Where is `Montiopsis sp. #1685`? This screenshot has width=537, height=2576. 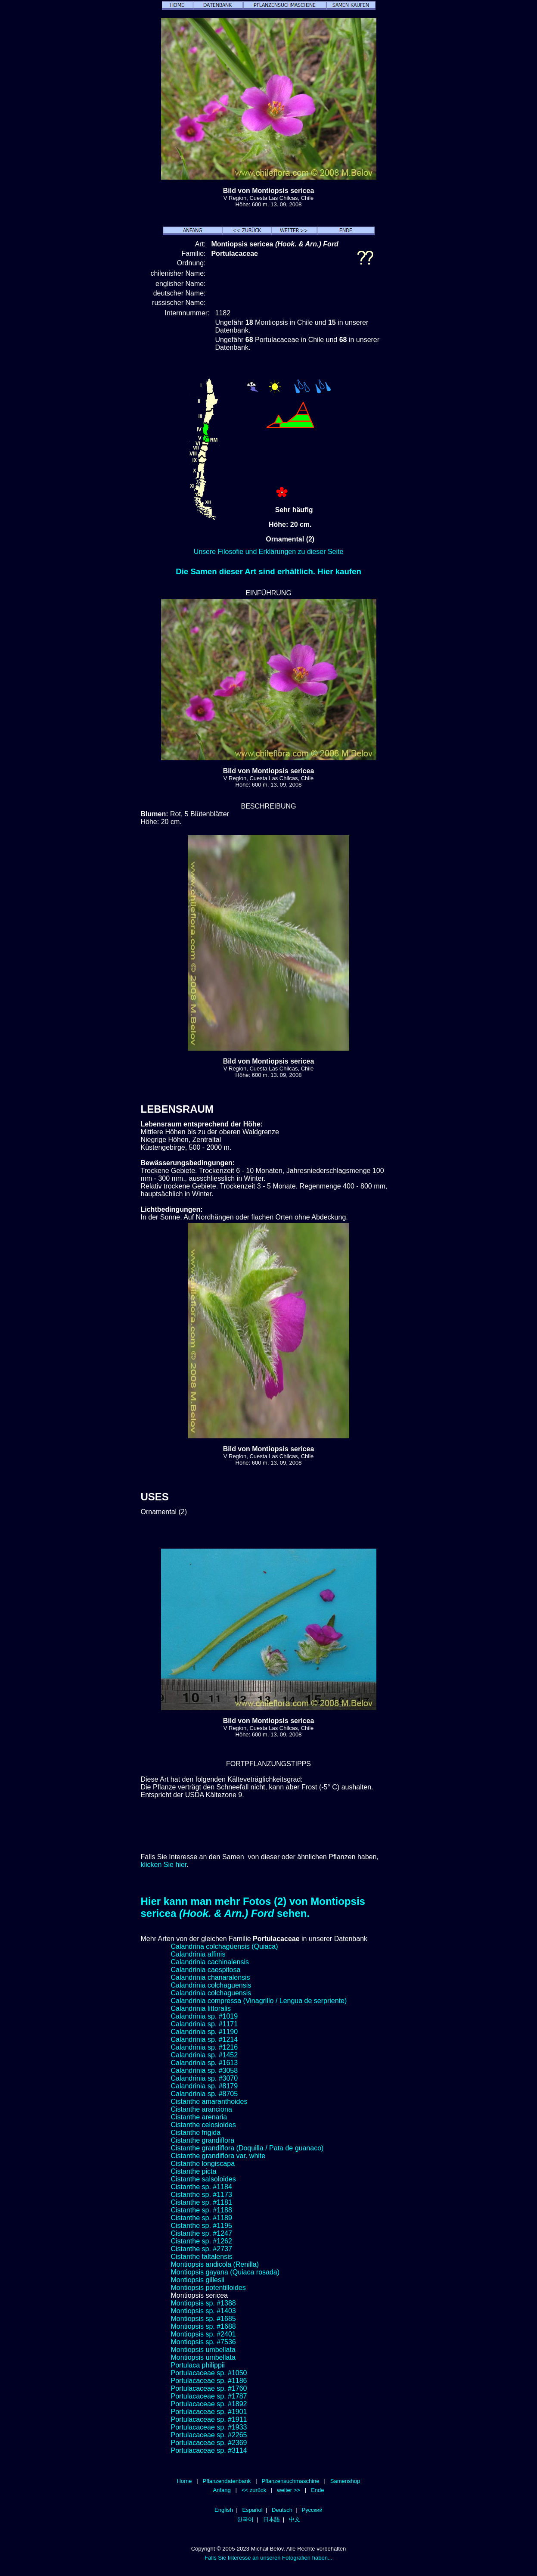
Montiopsis sp. #1685 is located at coordinates (203, 2318).